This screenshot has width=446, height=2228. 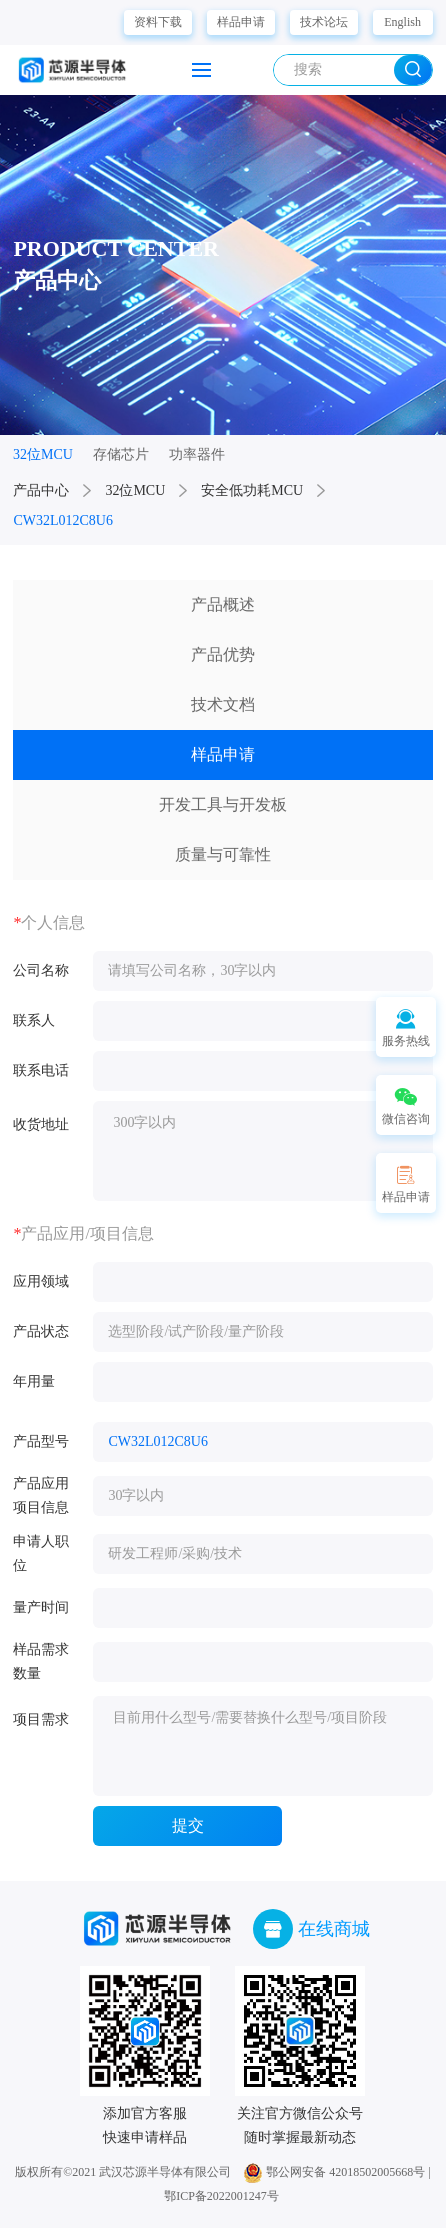 What do you see at coordinates (43, 454) in the screenshot?
I see `32位MCU [group]` at bounding box center [43, 454].